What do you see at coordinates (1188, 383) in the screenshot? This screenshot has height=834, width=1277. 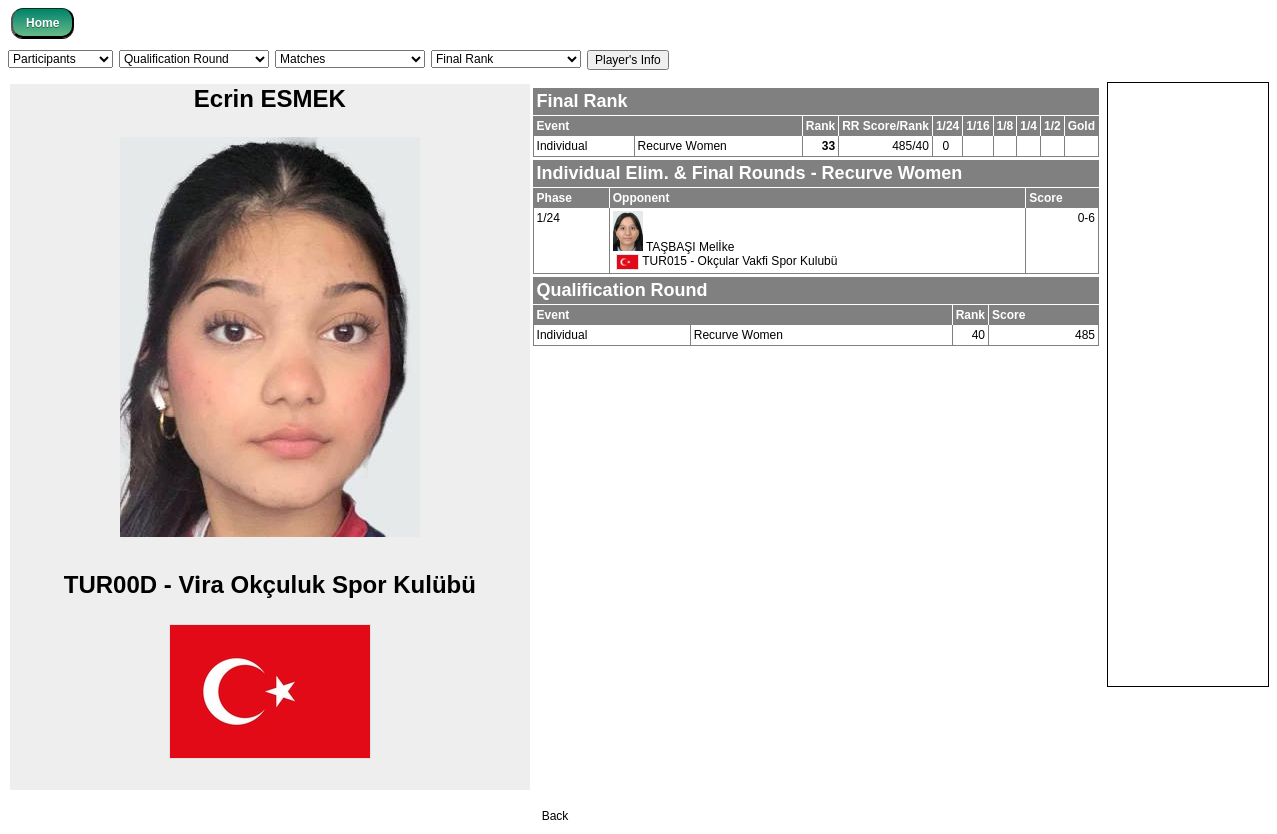 I see `[Advertisement]` at bounding box center [1188, 383].